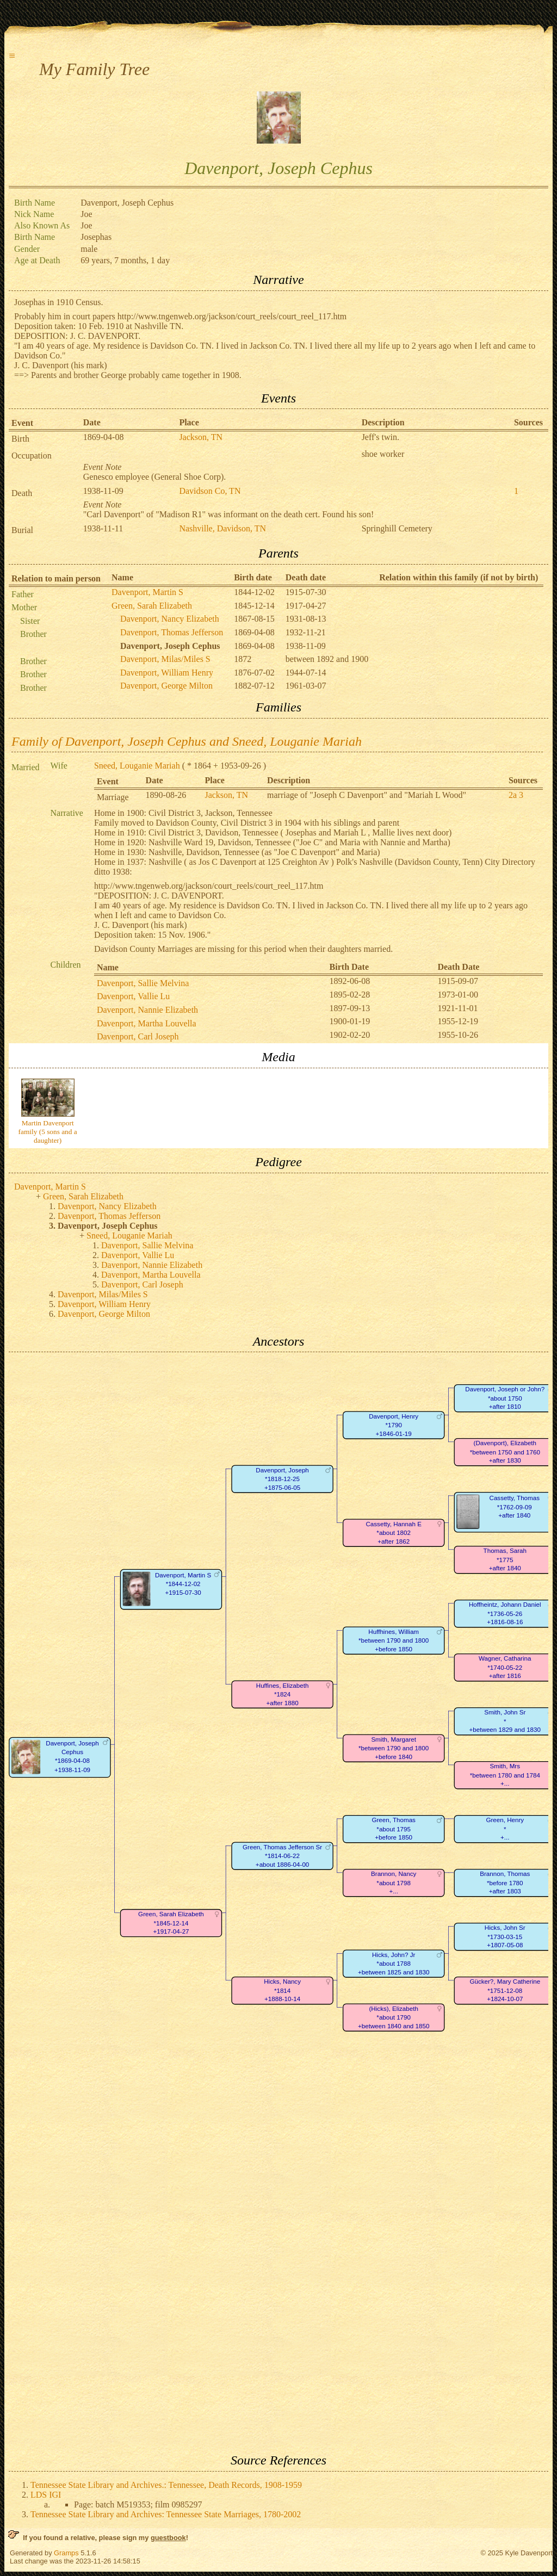 This screenshot has height=2576, width=557. I want to click on Green, Thomas*about 1795+before 1850, so click(393, 1829).